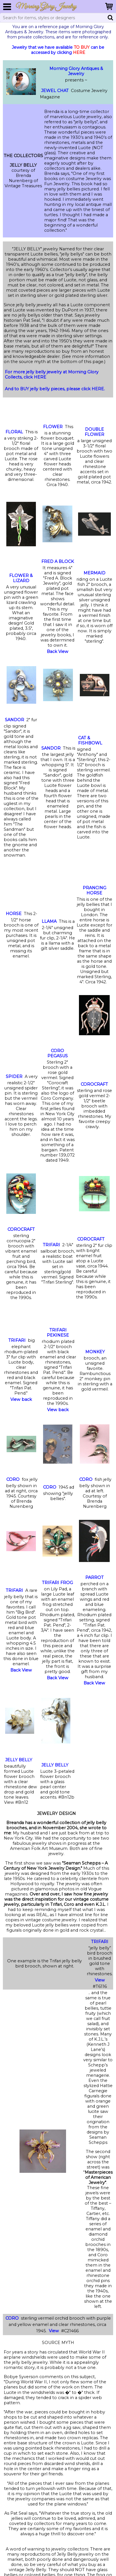 The width and height of the screenshot is (116, 2576). I want to click on And to BUY jelly belly pieces, please click HERE., so click(55, 388).